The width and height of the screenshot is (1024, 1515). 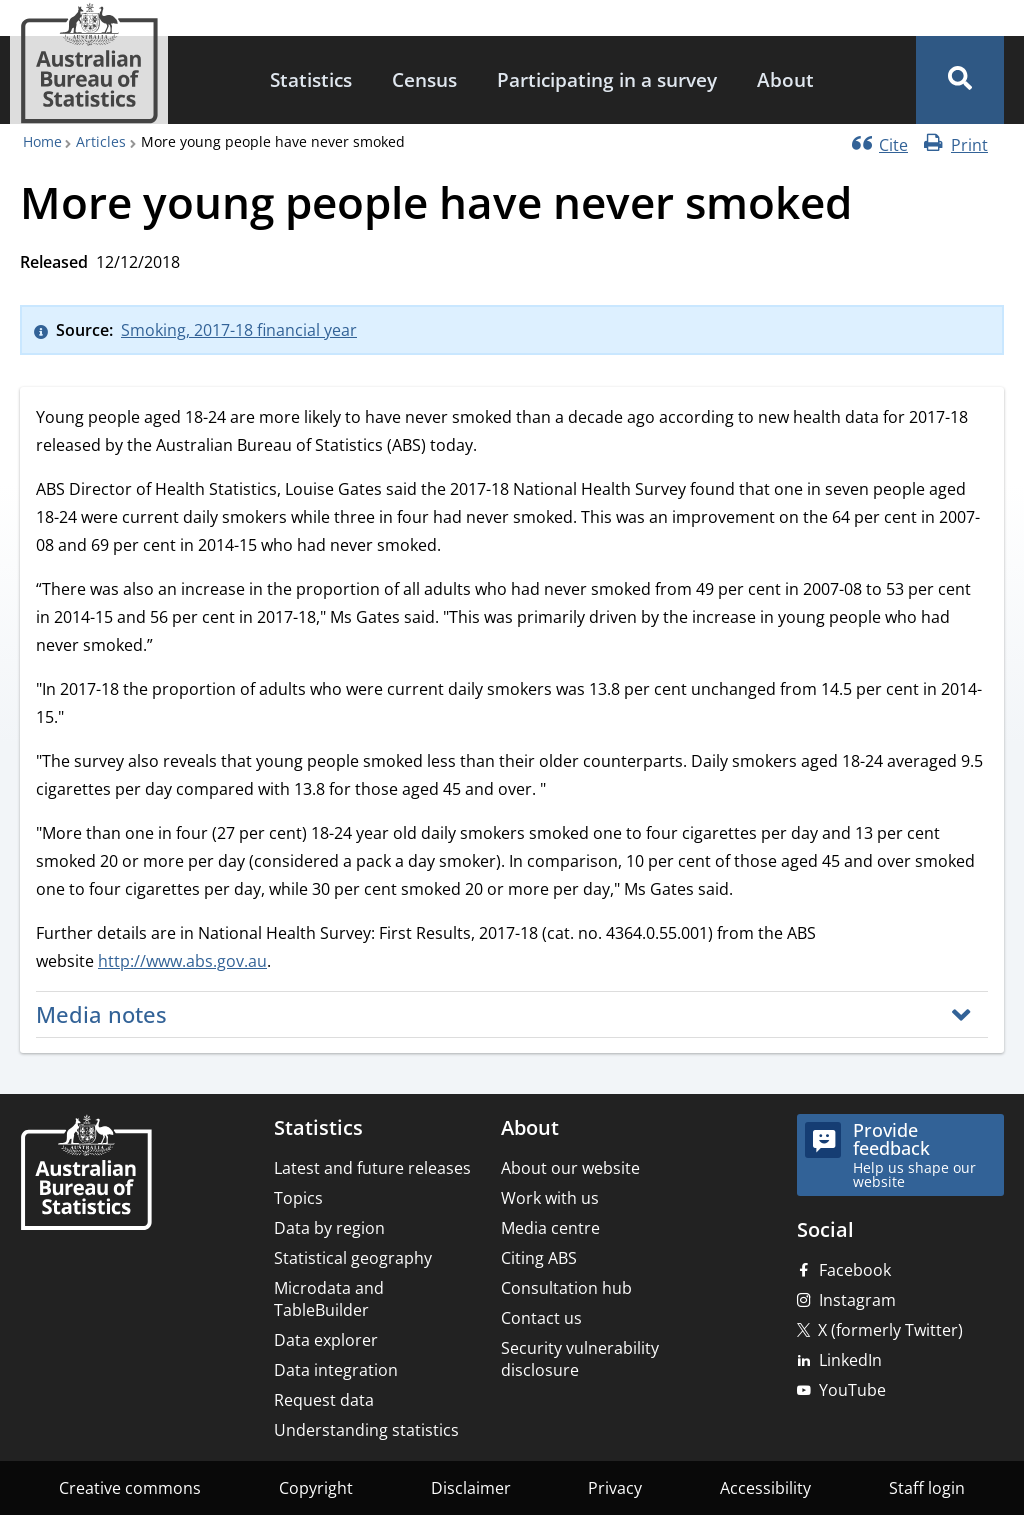 What do you see at coordinates (42, 141) in the screenshot?
I see `Home` at bounding box center [42, 141].